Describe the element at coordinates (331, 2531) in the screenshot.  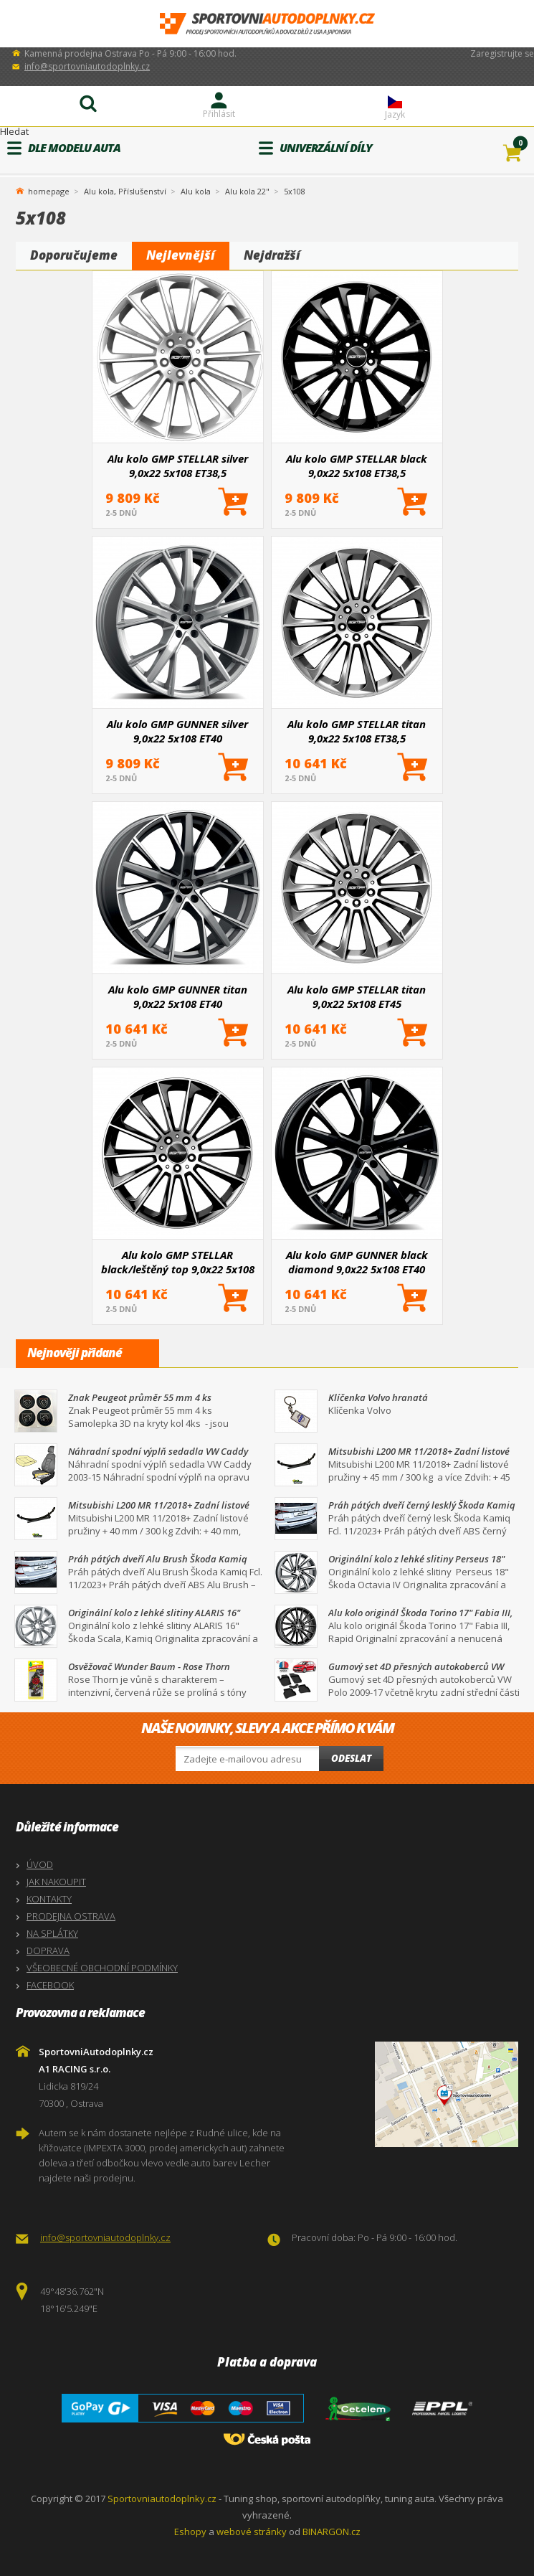
I see `BINARGON.cz` at that location.